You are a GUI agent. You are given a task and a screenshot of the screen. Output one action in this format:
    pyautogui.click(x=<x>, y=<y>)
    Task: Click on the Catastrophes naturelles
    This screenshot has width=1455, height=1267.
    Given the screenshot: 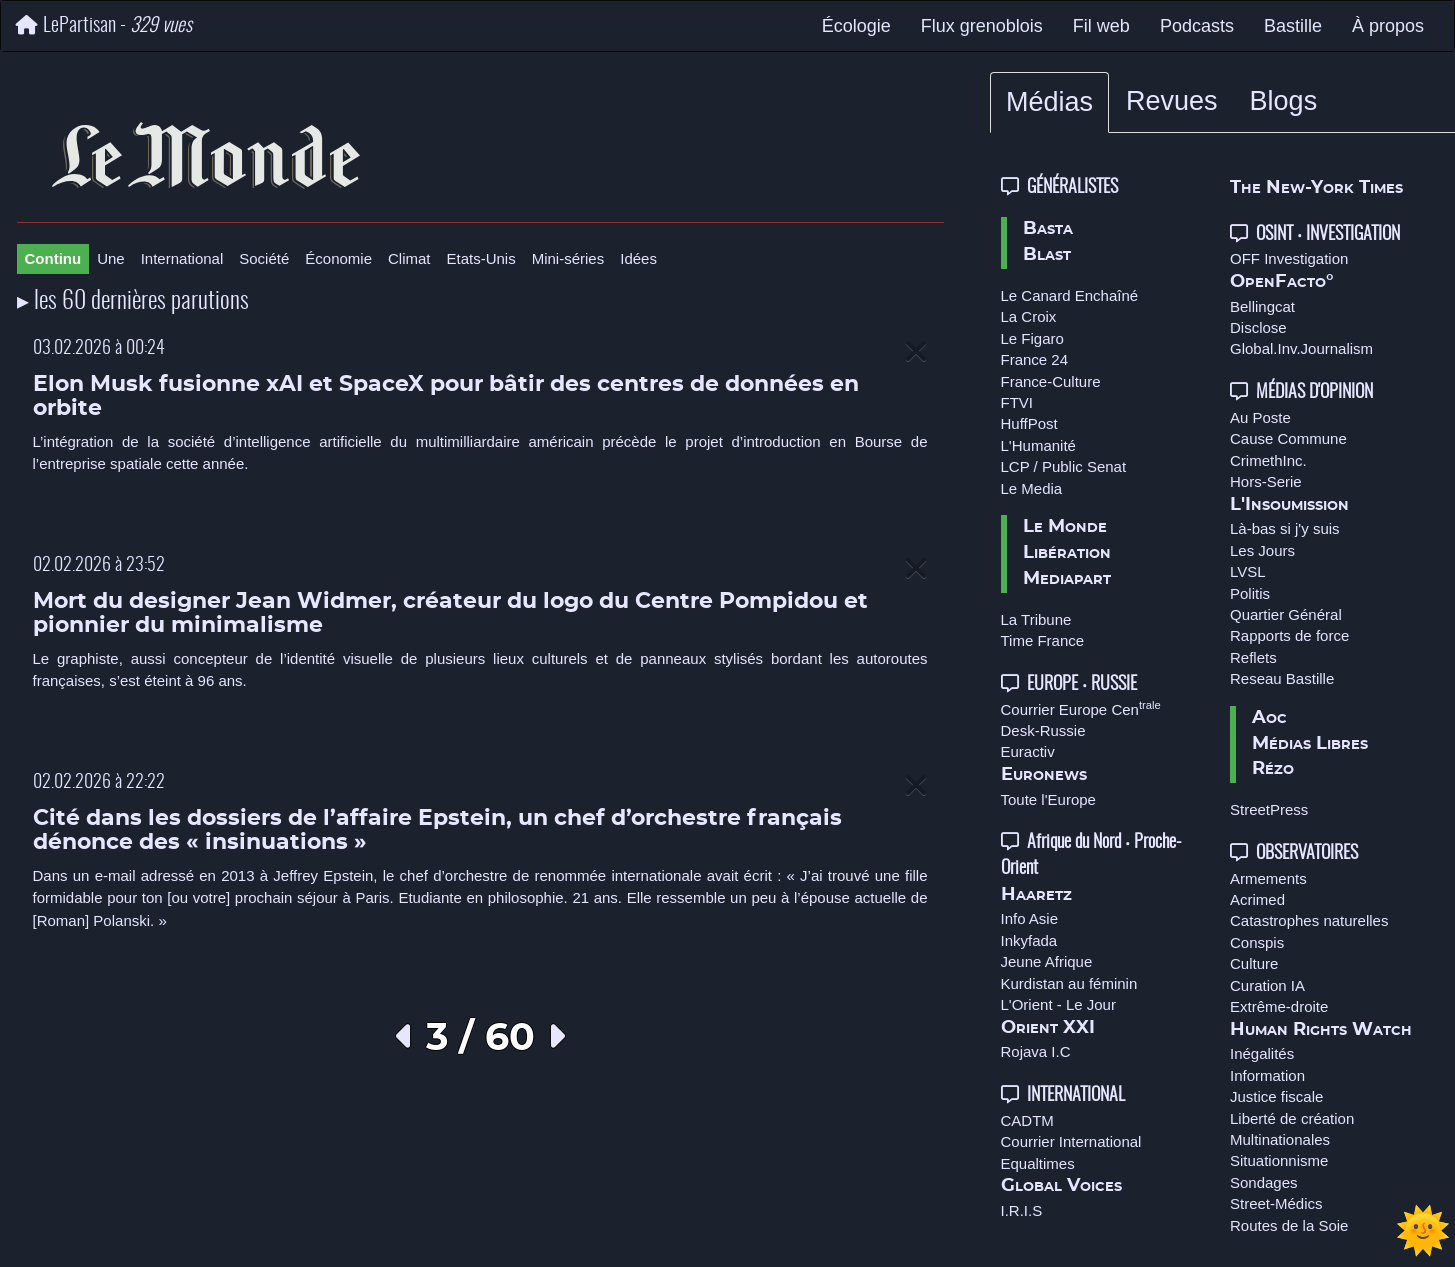 What is the action you would take?
    pyautogui.click(x=1309, y=920)
    